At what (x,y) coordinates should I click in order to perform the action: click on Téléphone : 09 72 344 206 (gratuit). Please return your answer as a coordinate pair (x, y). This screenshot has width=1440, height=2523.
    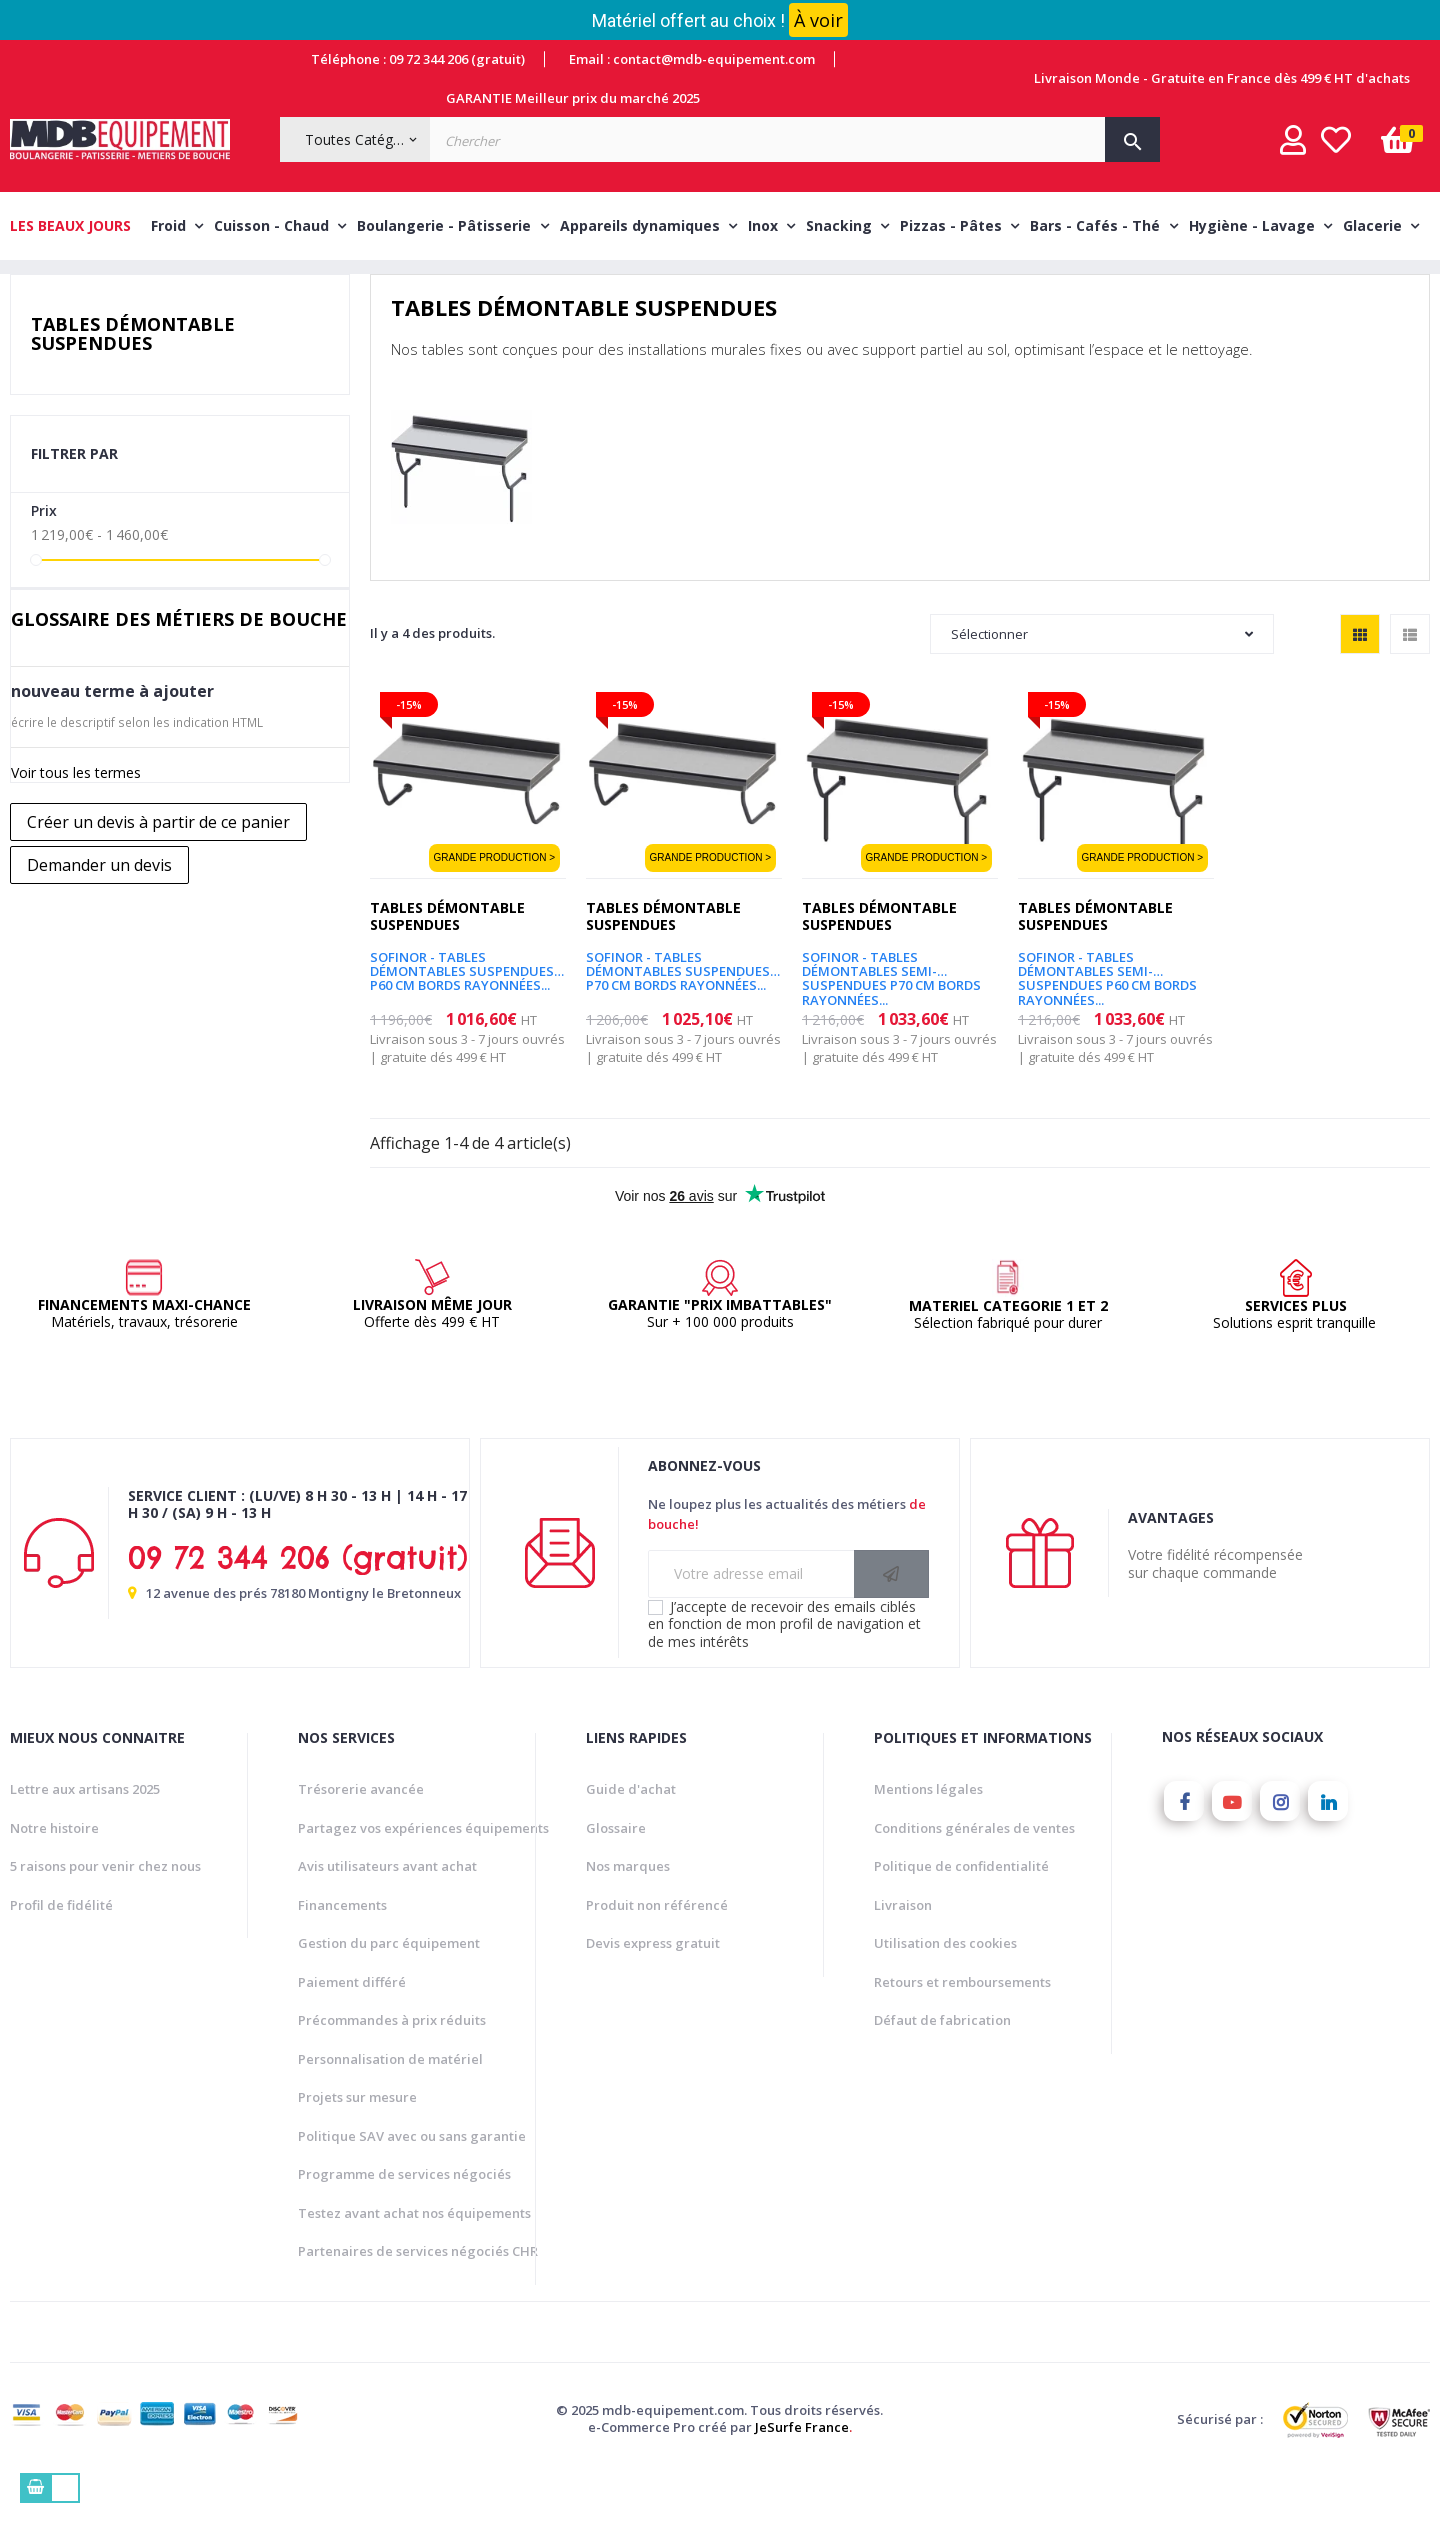
    Looking at the image, I should click on (418, 59).